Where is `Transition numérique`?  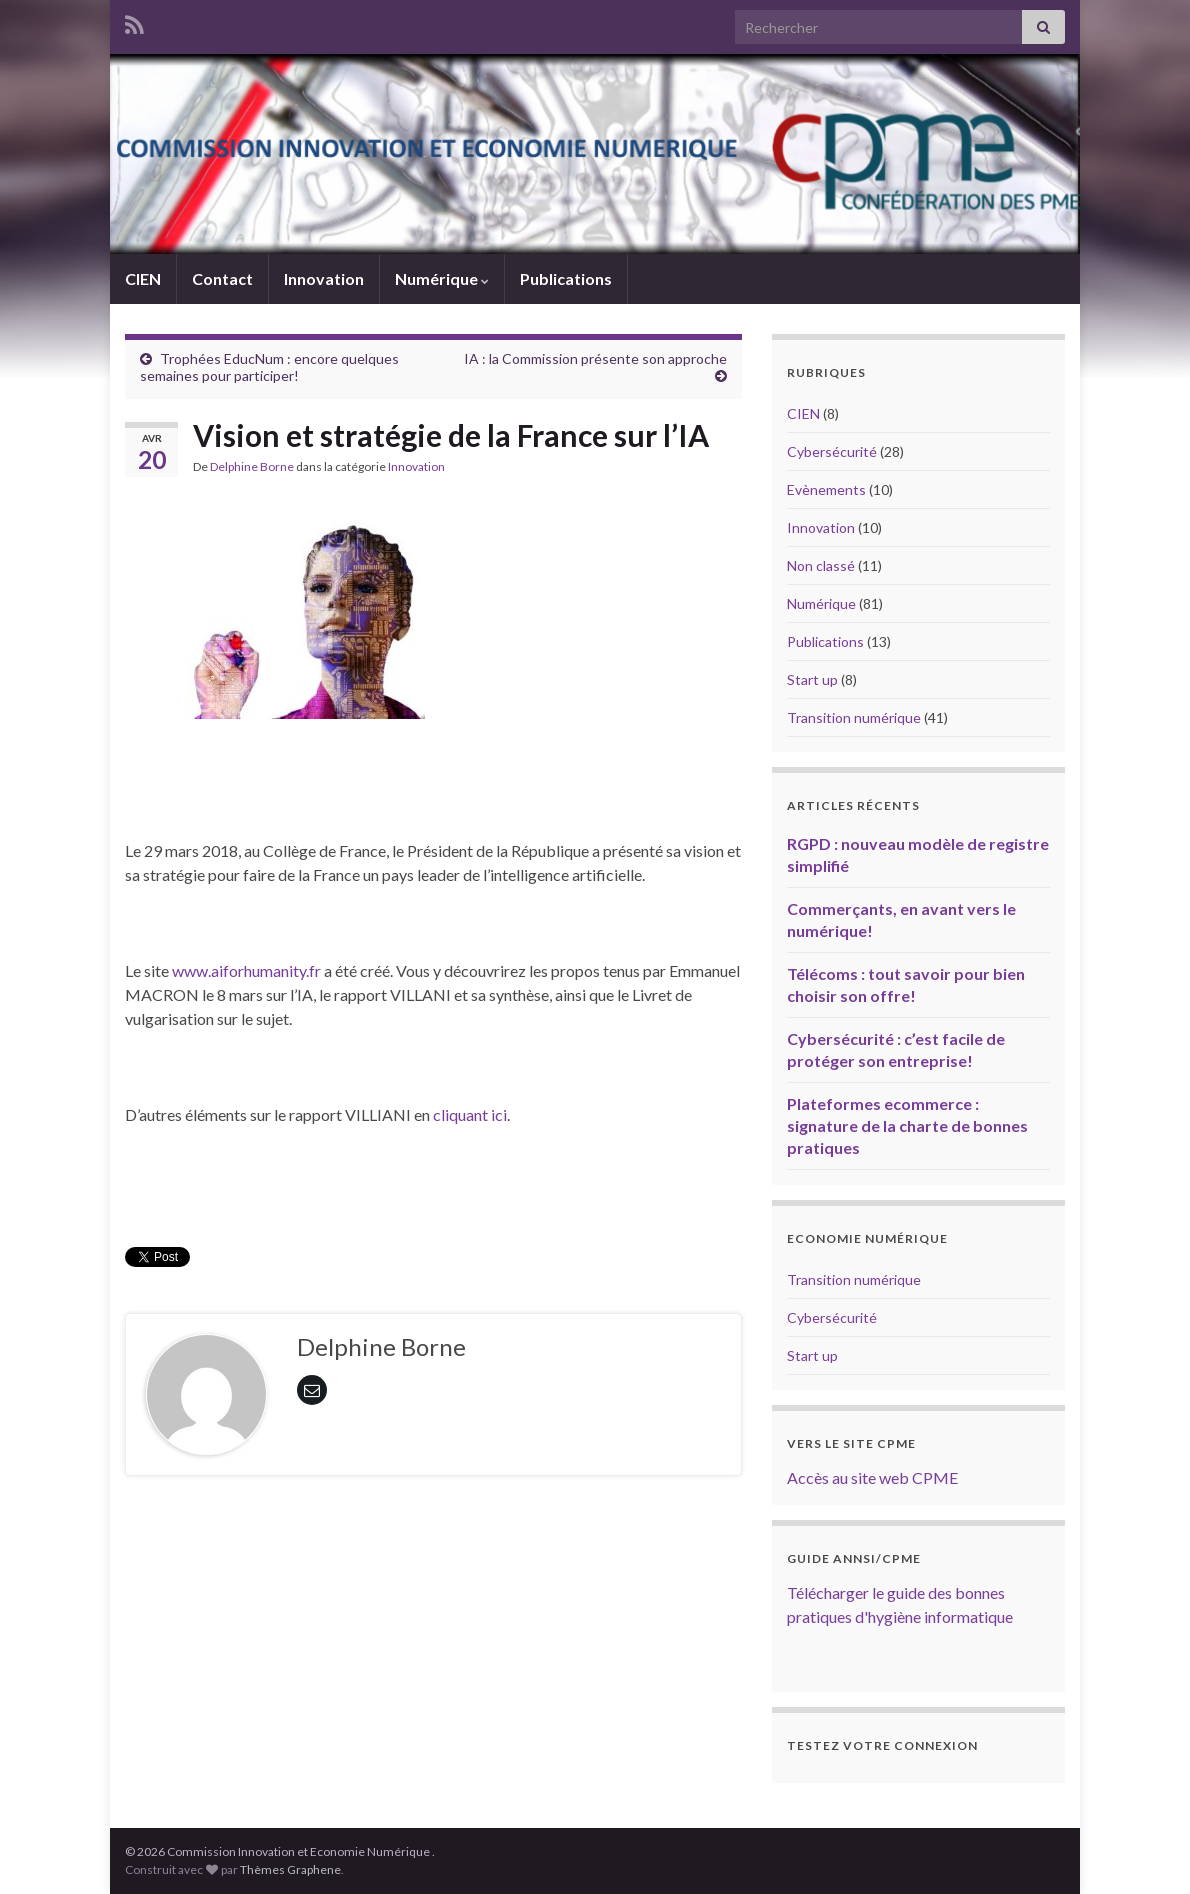
Transition numérique is located at coordinates (854, 717).